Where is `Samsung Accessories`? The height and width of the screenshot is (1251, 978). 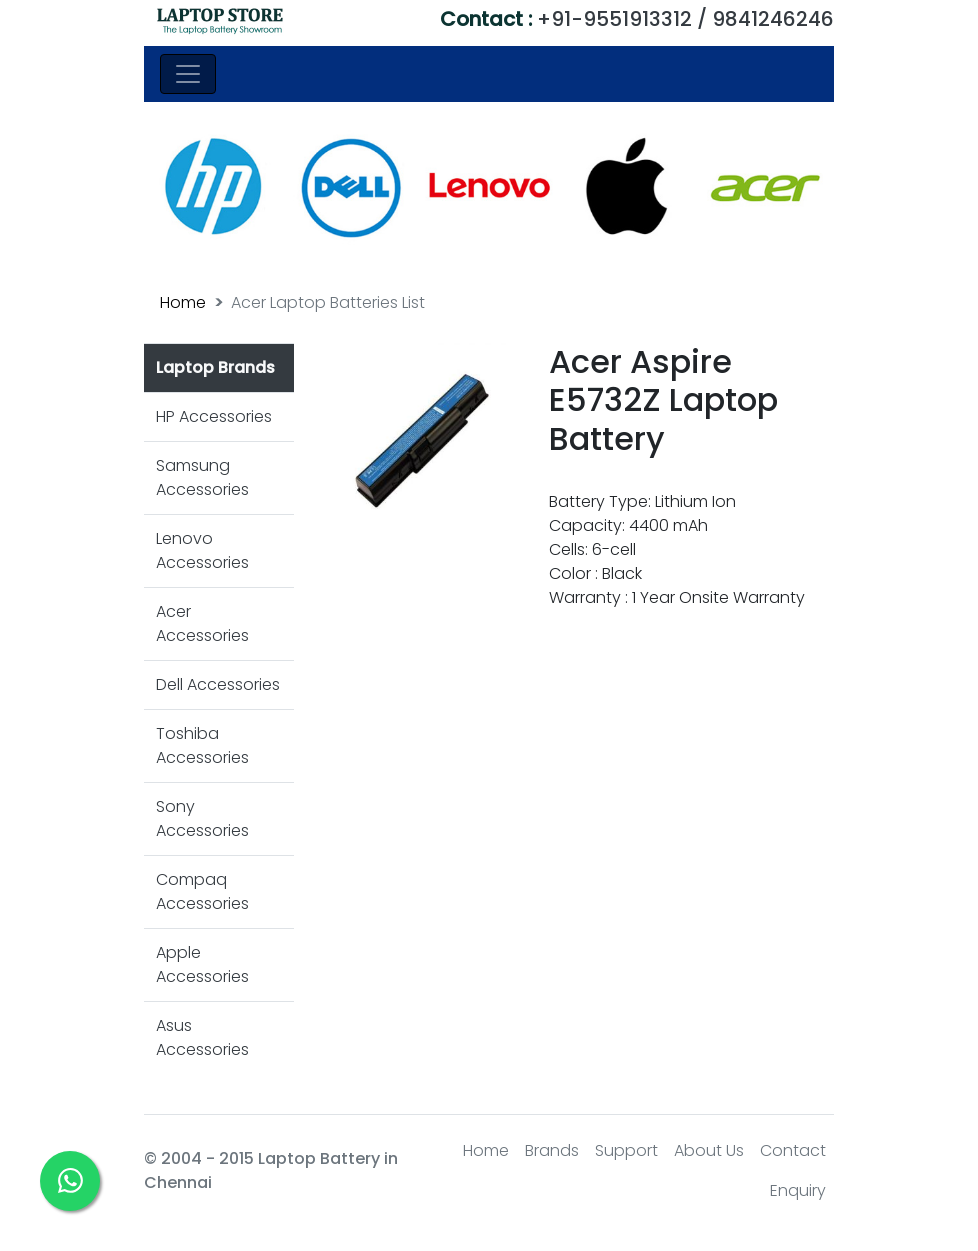 Samsung Accessories is located at coordinates (202, 477).